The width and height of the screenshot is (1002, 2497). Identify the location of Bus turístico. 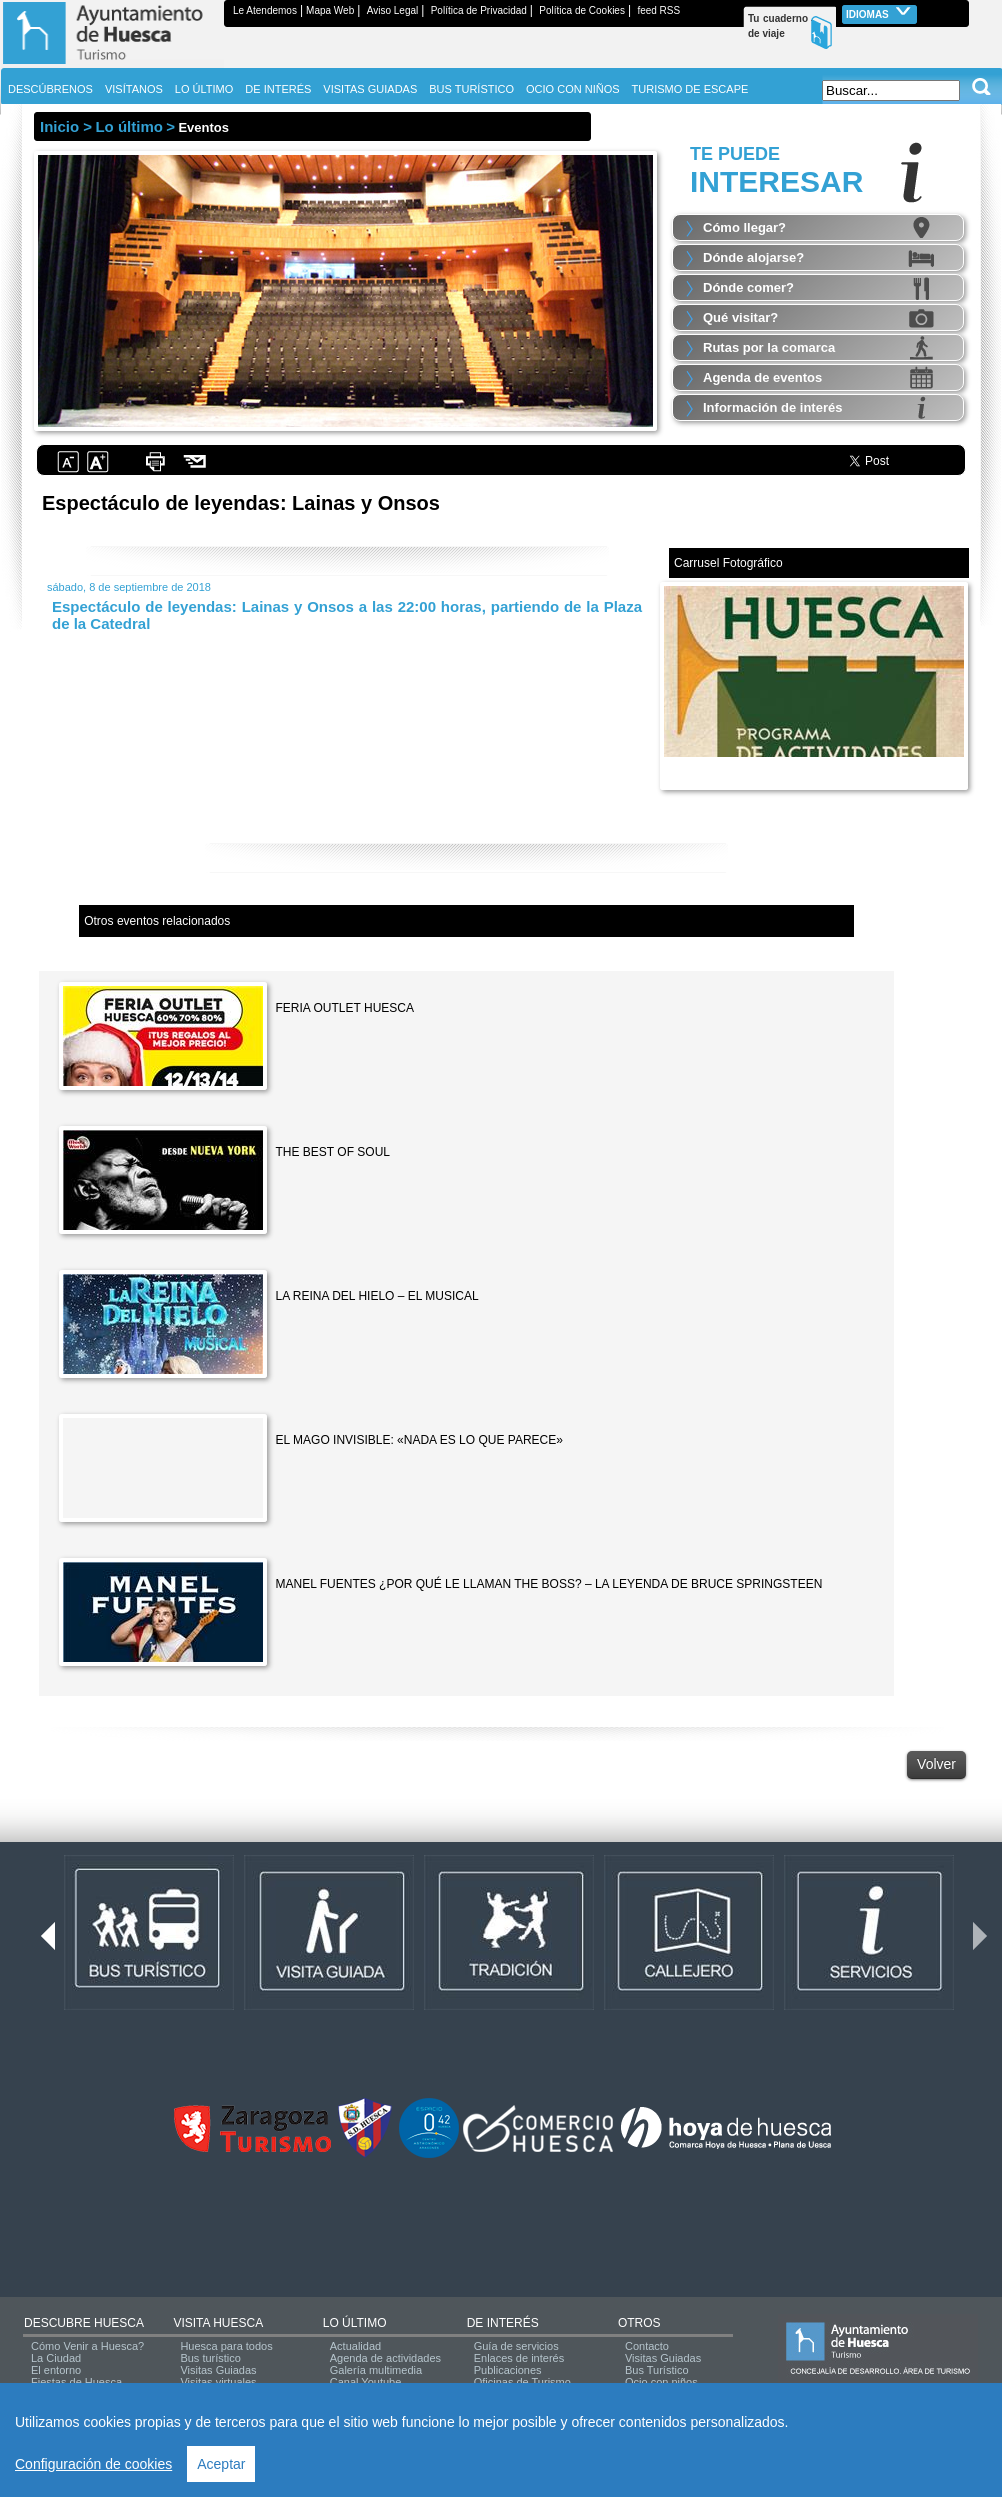
(210, 2358).